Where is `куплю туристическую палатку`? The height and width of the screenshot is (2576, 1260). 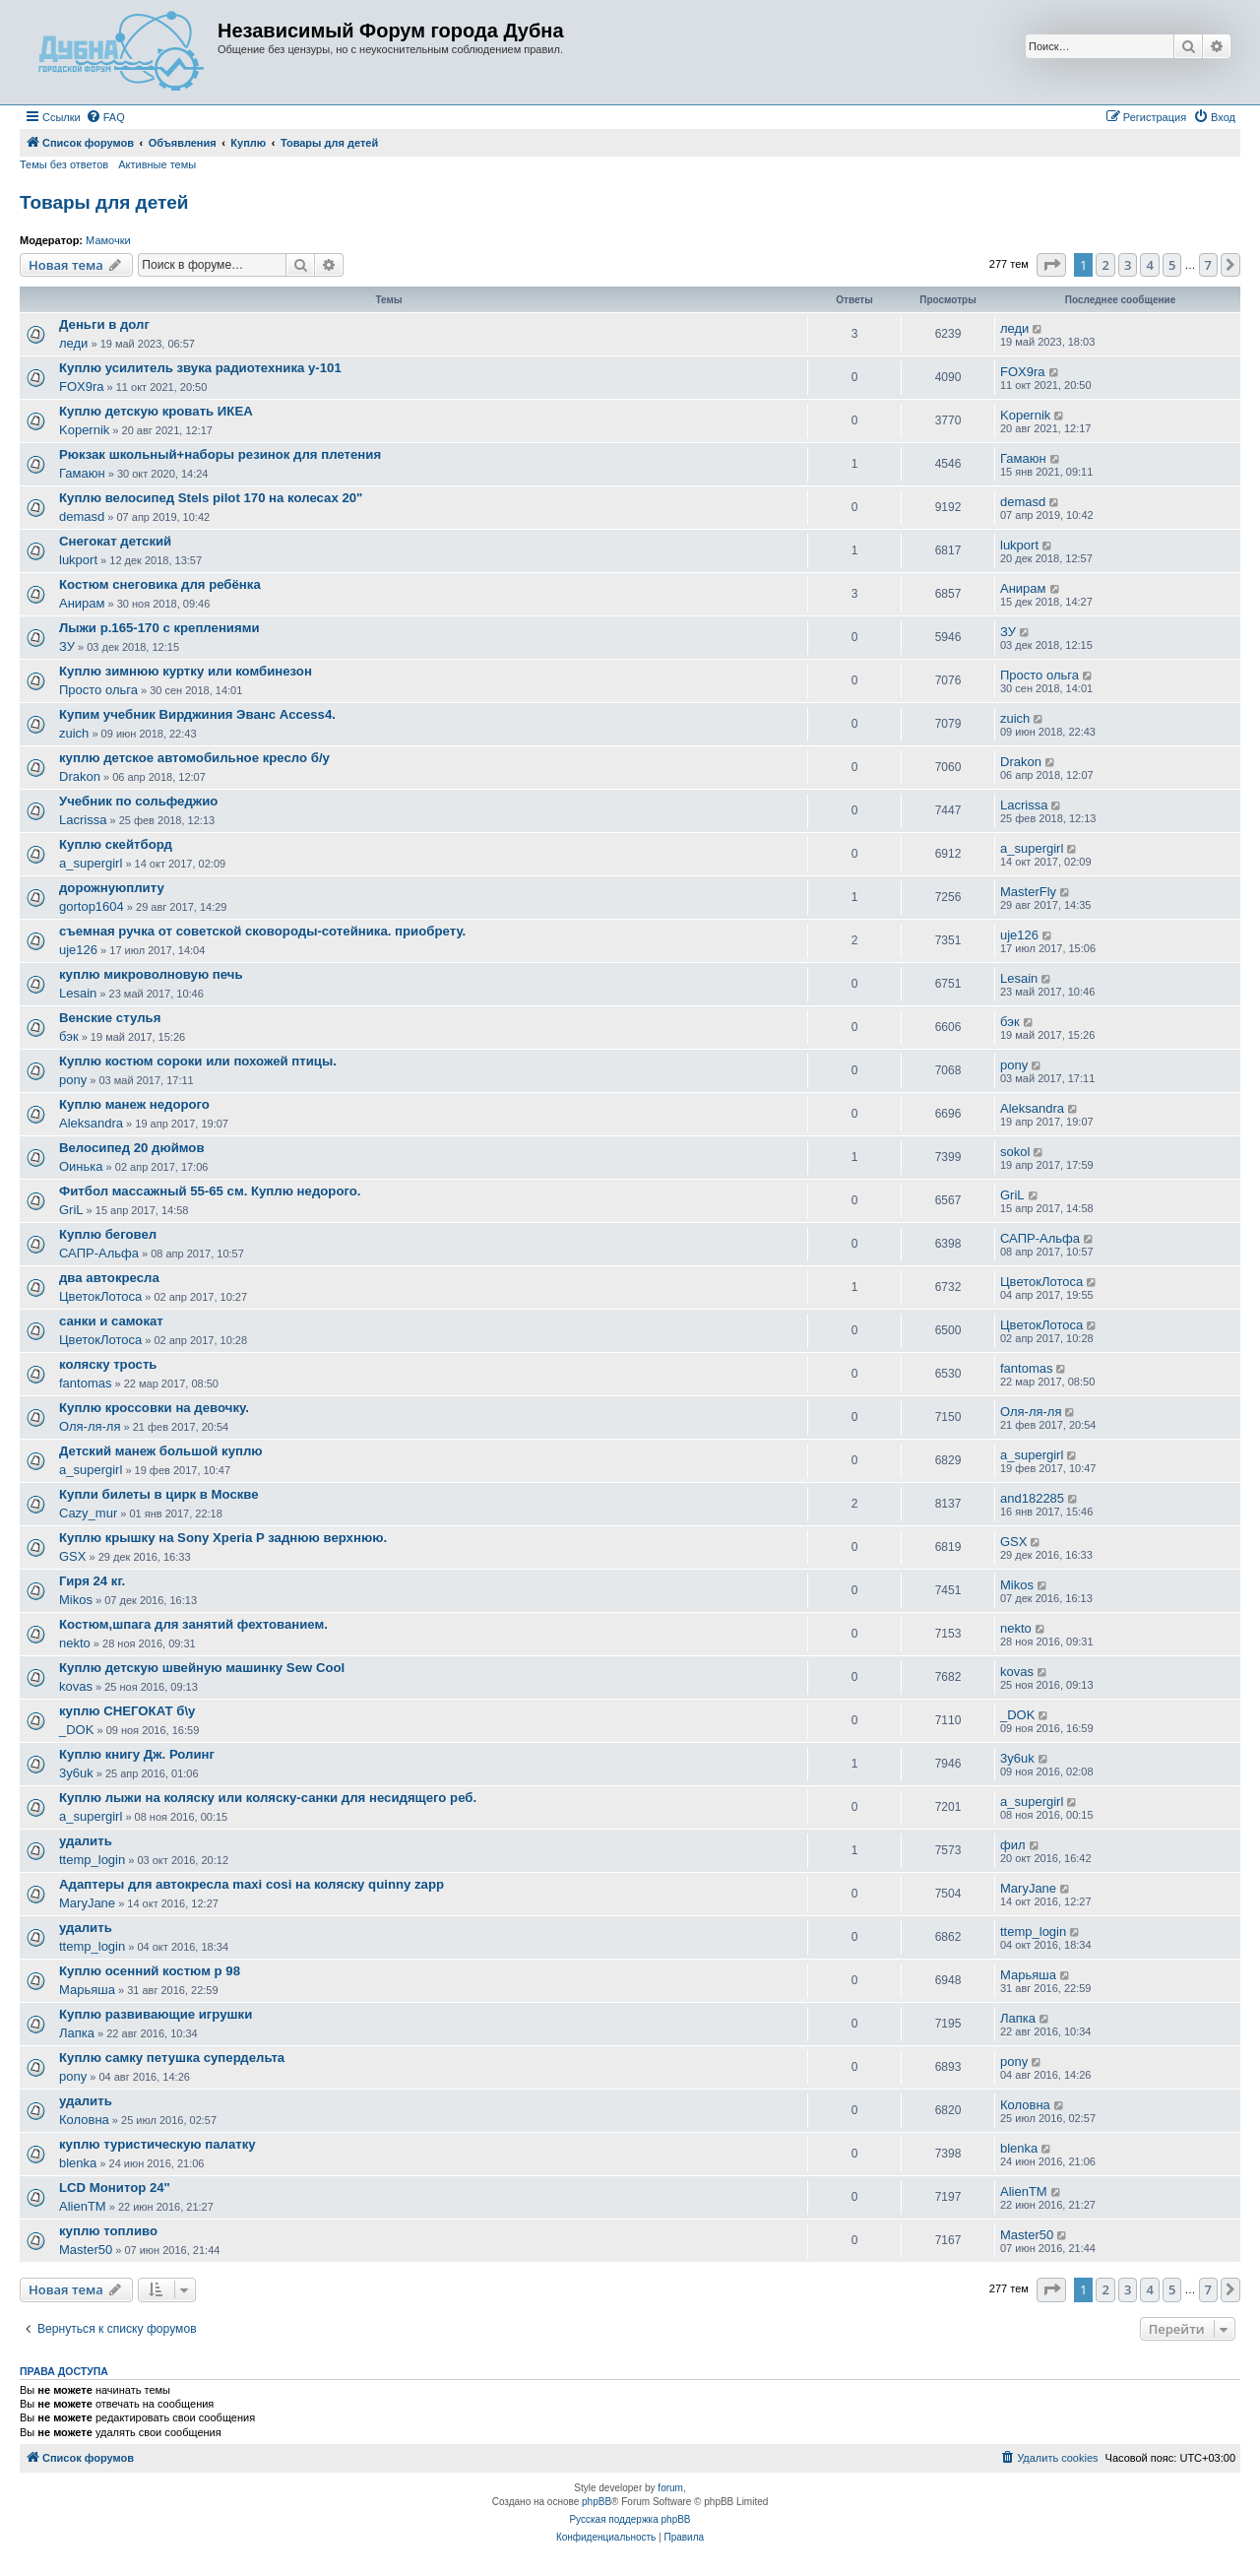 куплю туристическую палатку is located at coordinates (157, 2144).